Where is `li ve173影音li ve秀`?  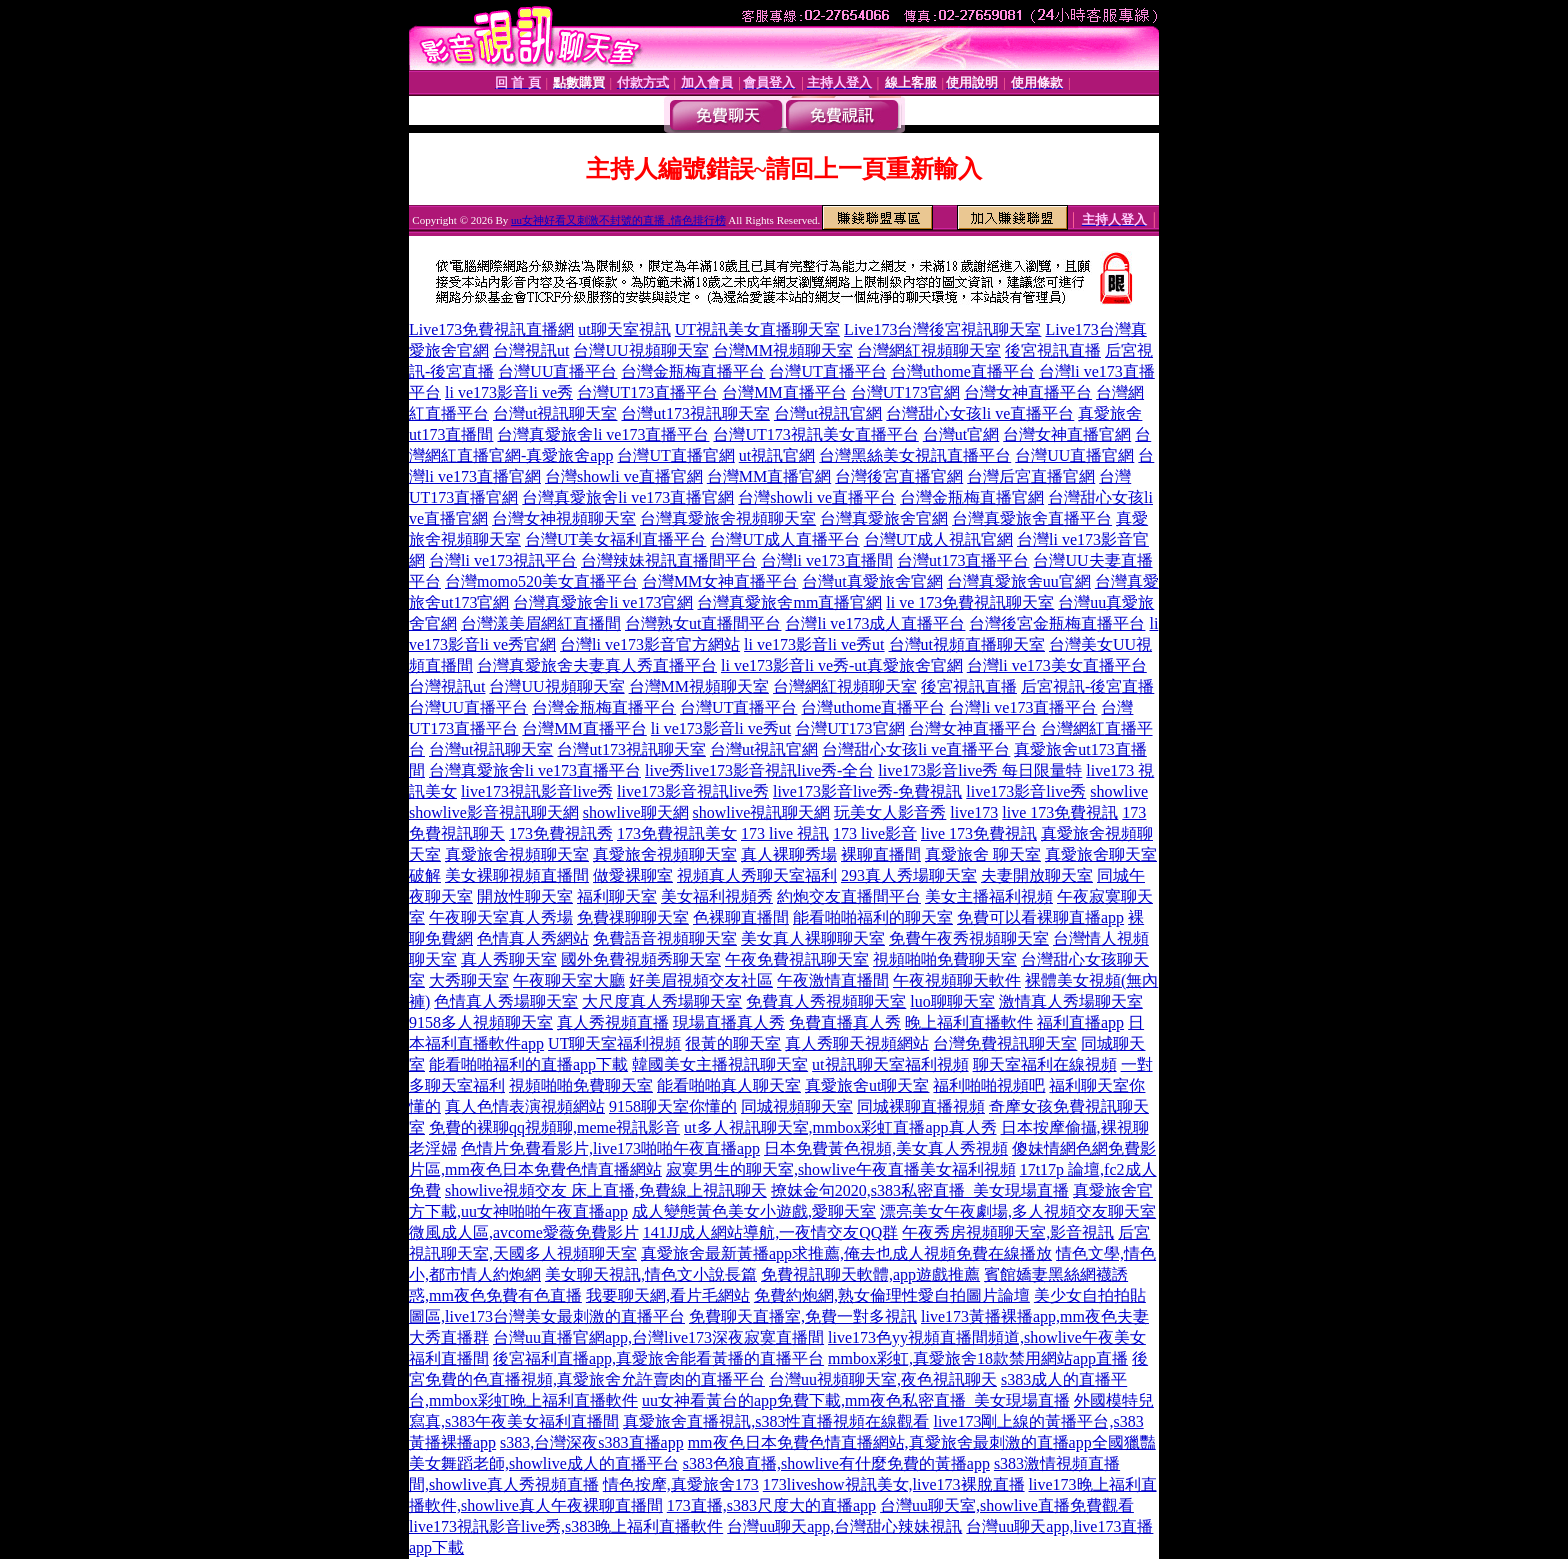
li ve173影音li ve秀 is located at coordinates (509, 392).